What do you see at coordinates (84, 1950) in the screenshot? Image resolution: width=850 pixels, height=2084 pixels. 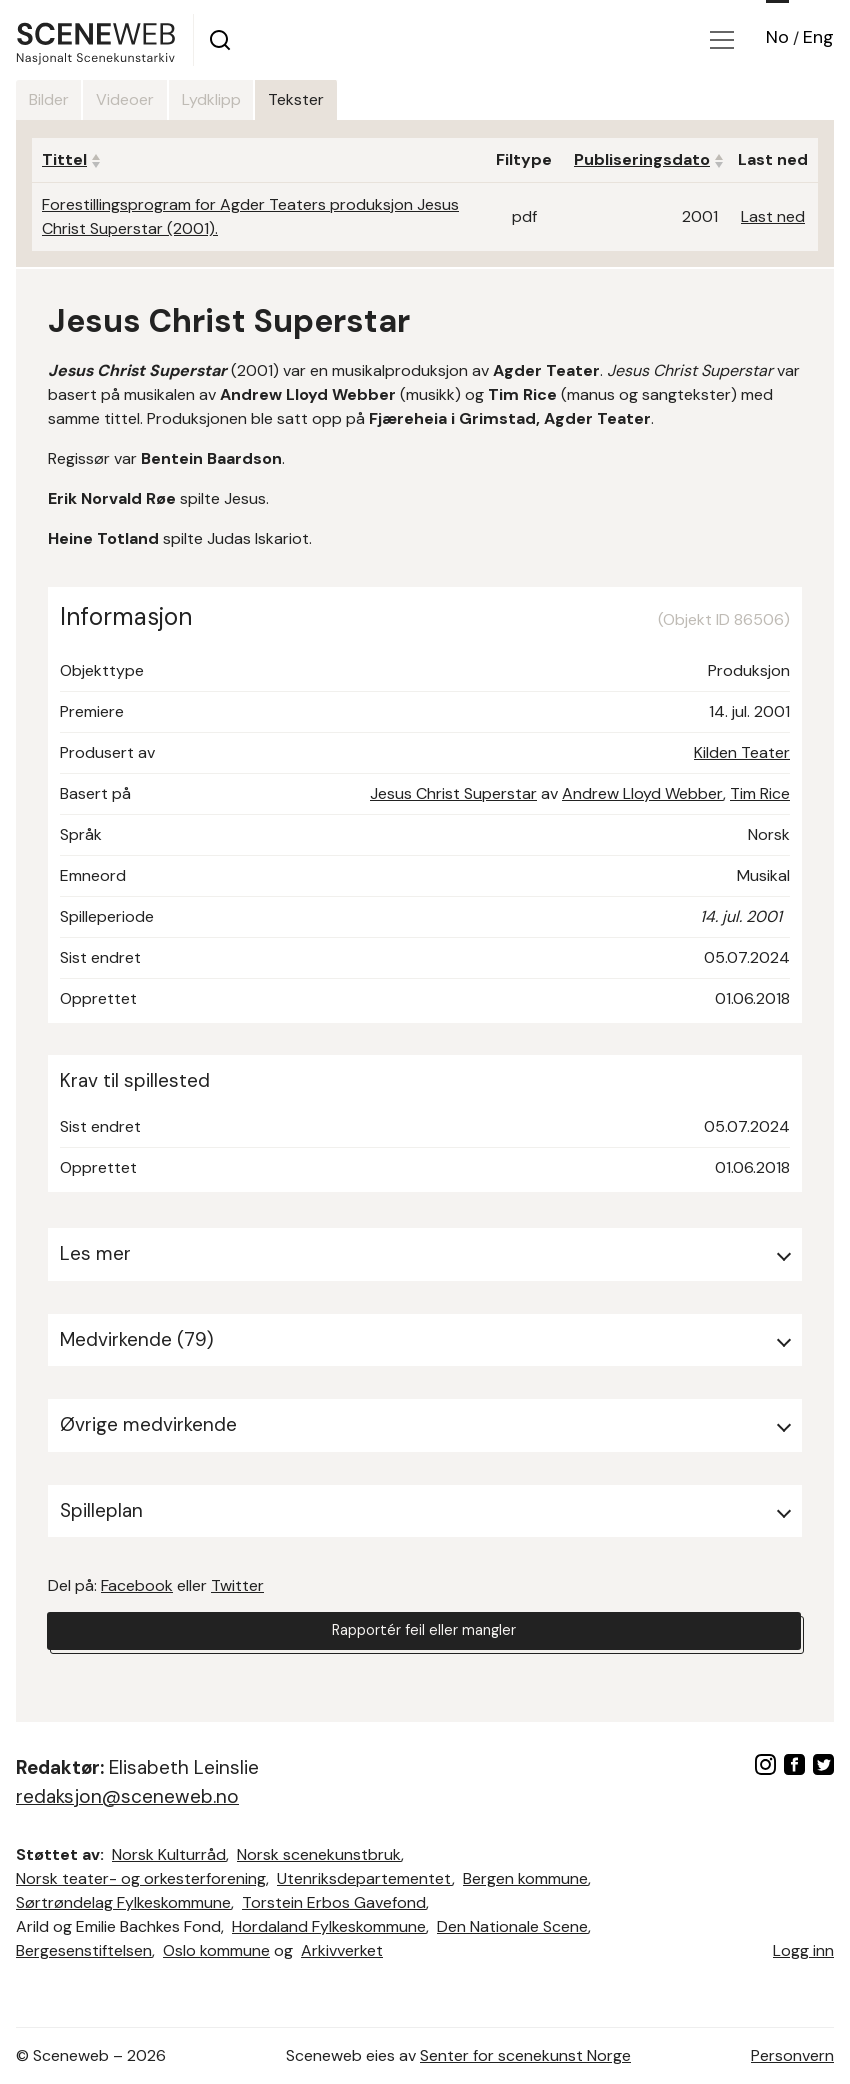 I see `Bergesenstiftelsen` at bounding box center [84, 1950].